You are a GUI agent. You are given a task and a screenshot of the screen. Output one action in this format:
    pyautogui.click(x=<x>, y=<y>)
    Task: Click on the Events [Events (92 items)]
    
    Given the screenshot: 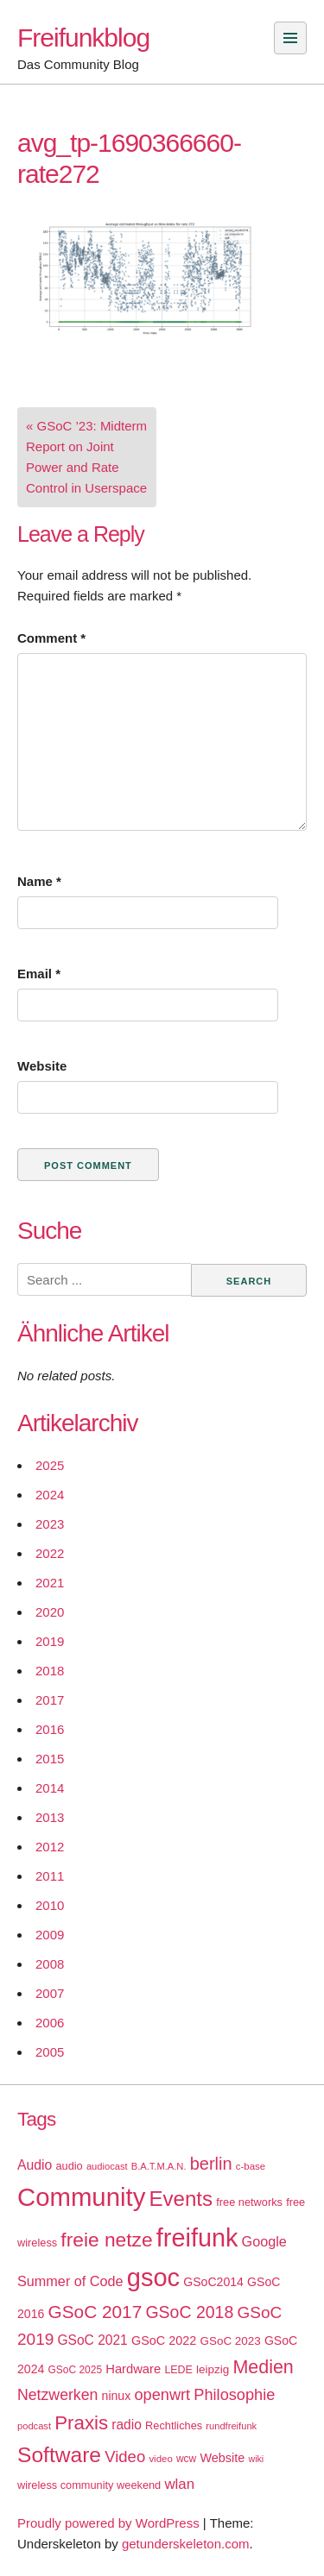 What is the action you would take?
    pyautogui.click(x=181, y=2198)
    